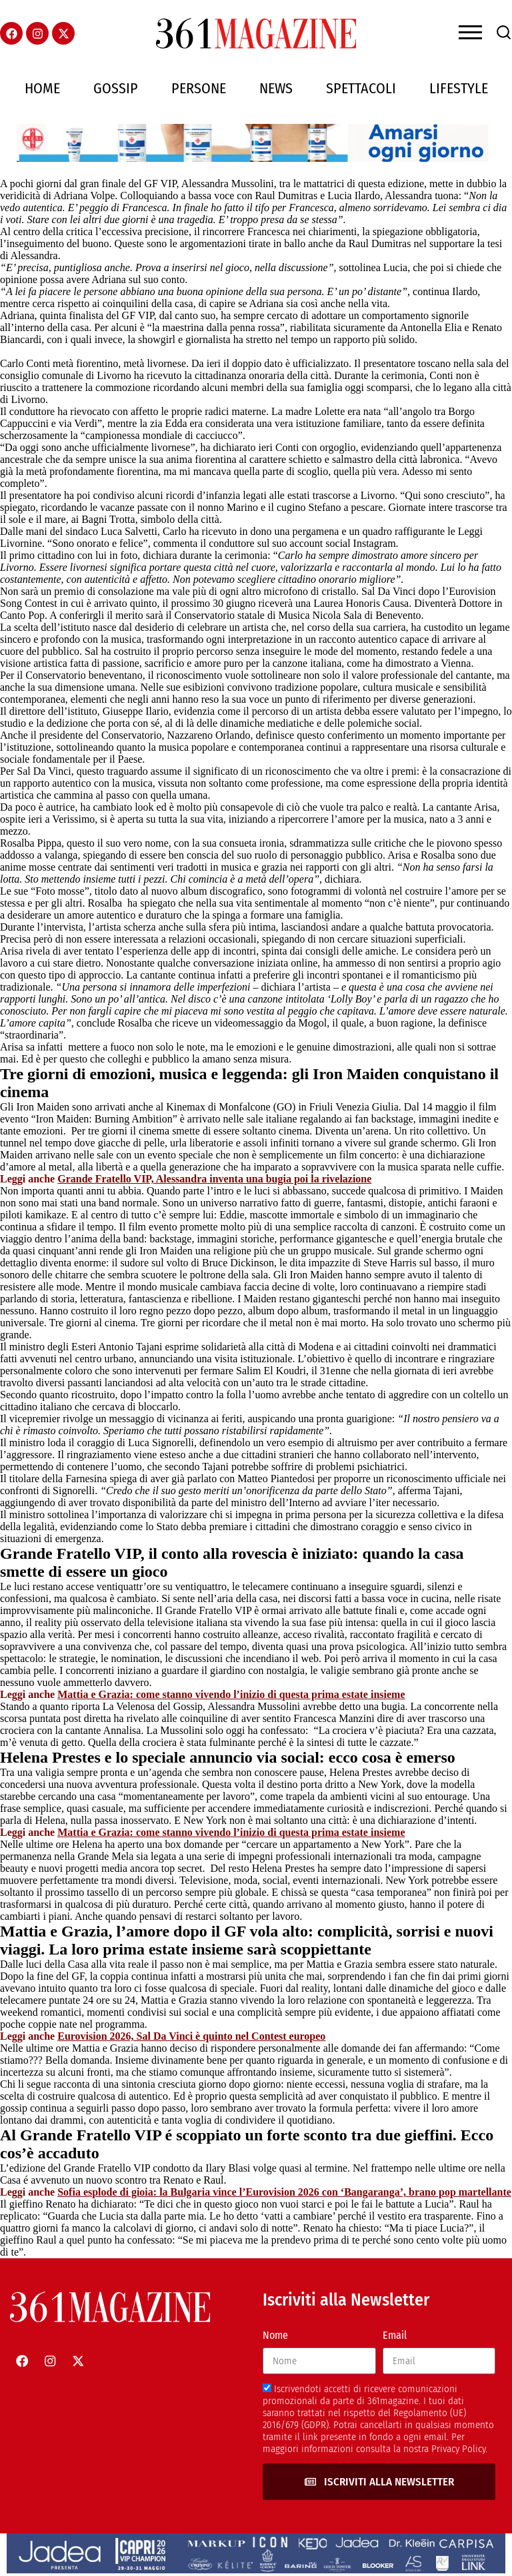 The width and height of the screenshot is (512, 2576). What do you see at coordinates (275, 2335) in the screenshot?
I see `Nome` at bounding box center [275, 2335].